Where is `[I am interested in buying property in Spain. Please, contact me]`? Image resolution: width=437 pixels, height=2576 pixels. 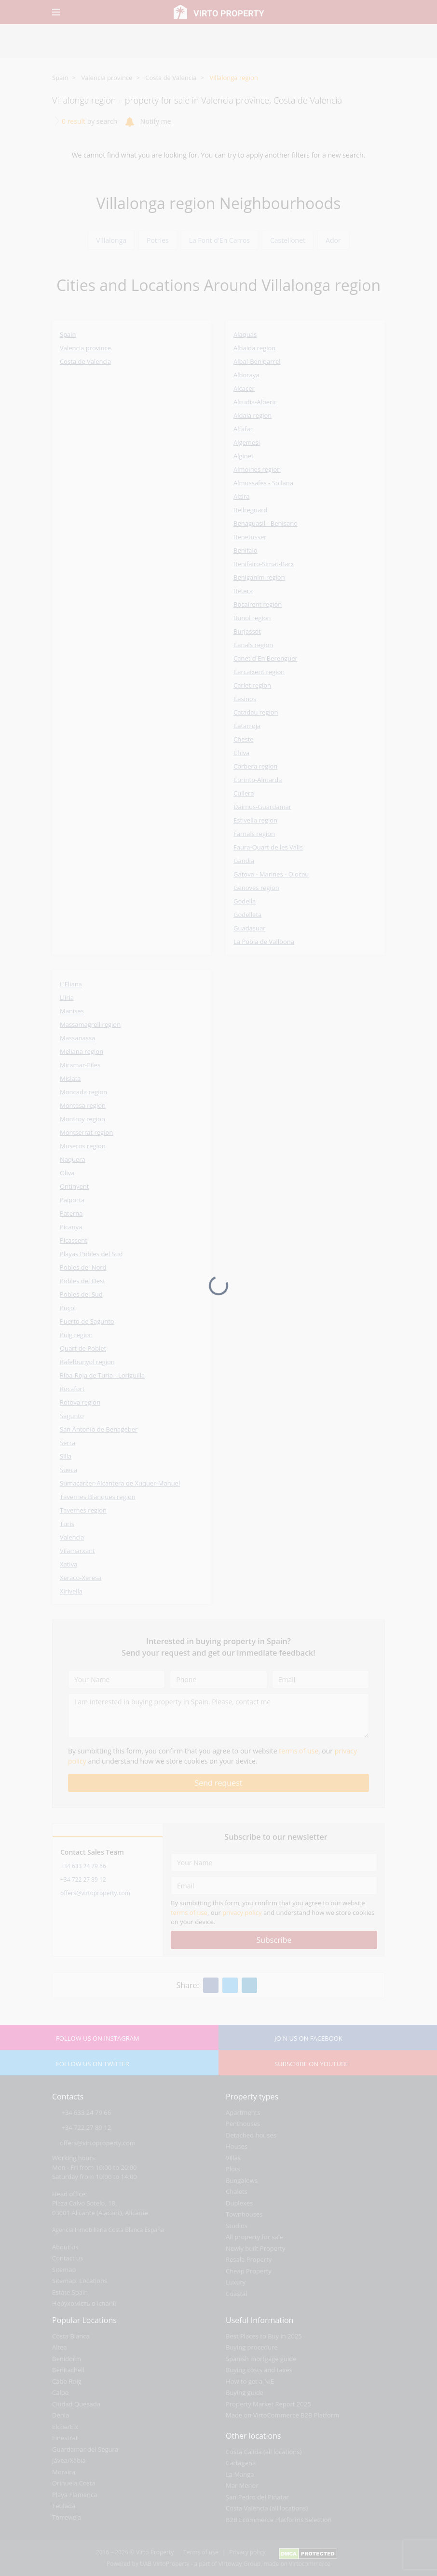 [I am interested in buying property in Spain. Please, contact me] is located at coordinates (218, 1715).